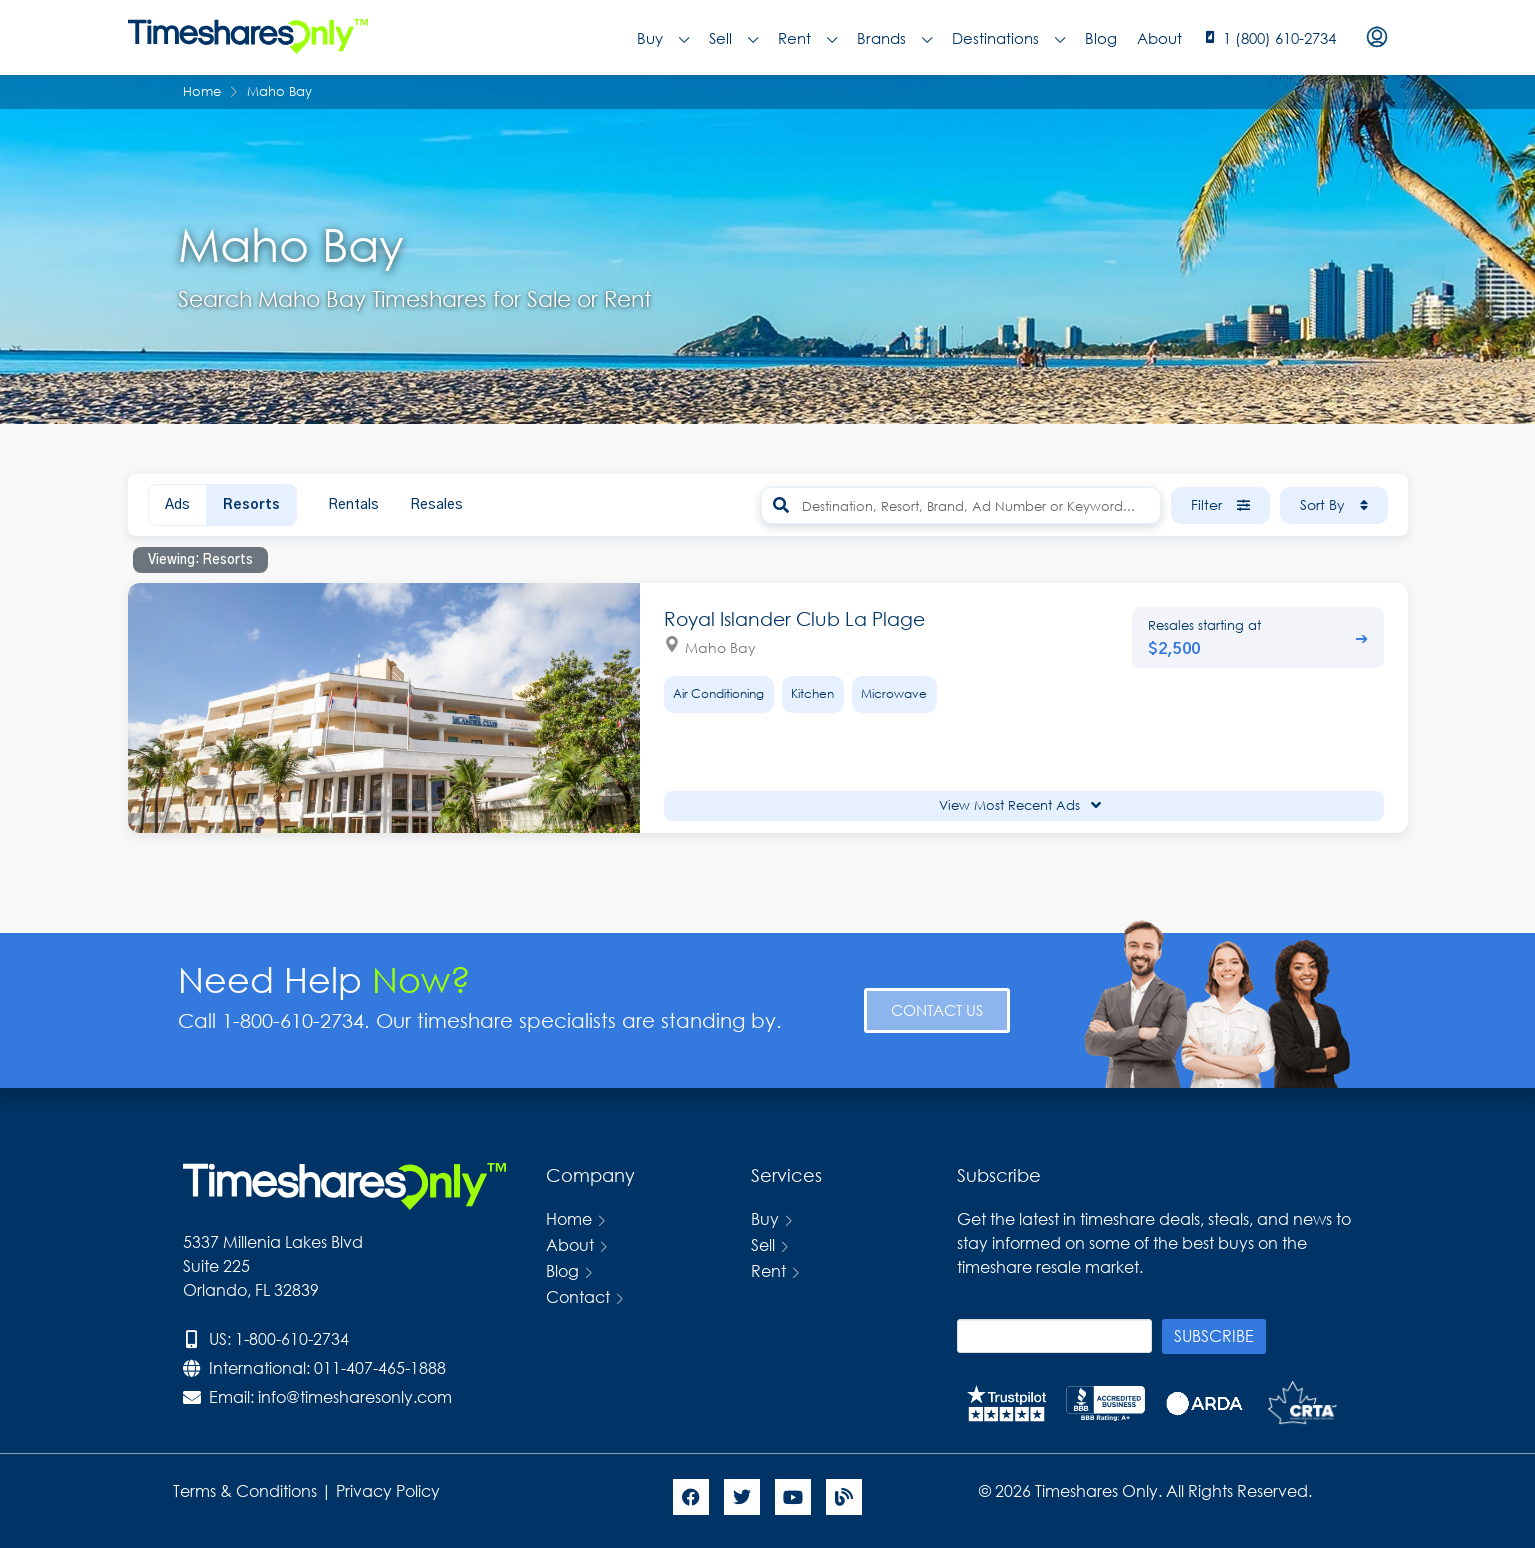 This screenshot has width=1535, height=1548. What do you see at coordinates (1020, 805) in the screenshot?
I see `View Most Recent Ads` at bounding box center [1020, 805].